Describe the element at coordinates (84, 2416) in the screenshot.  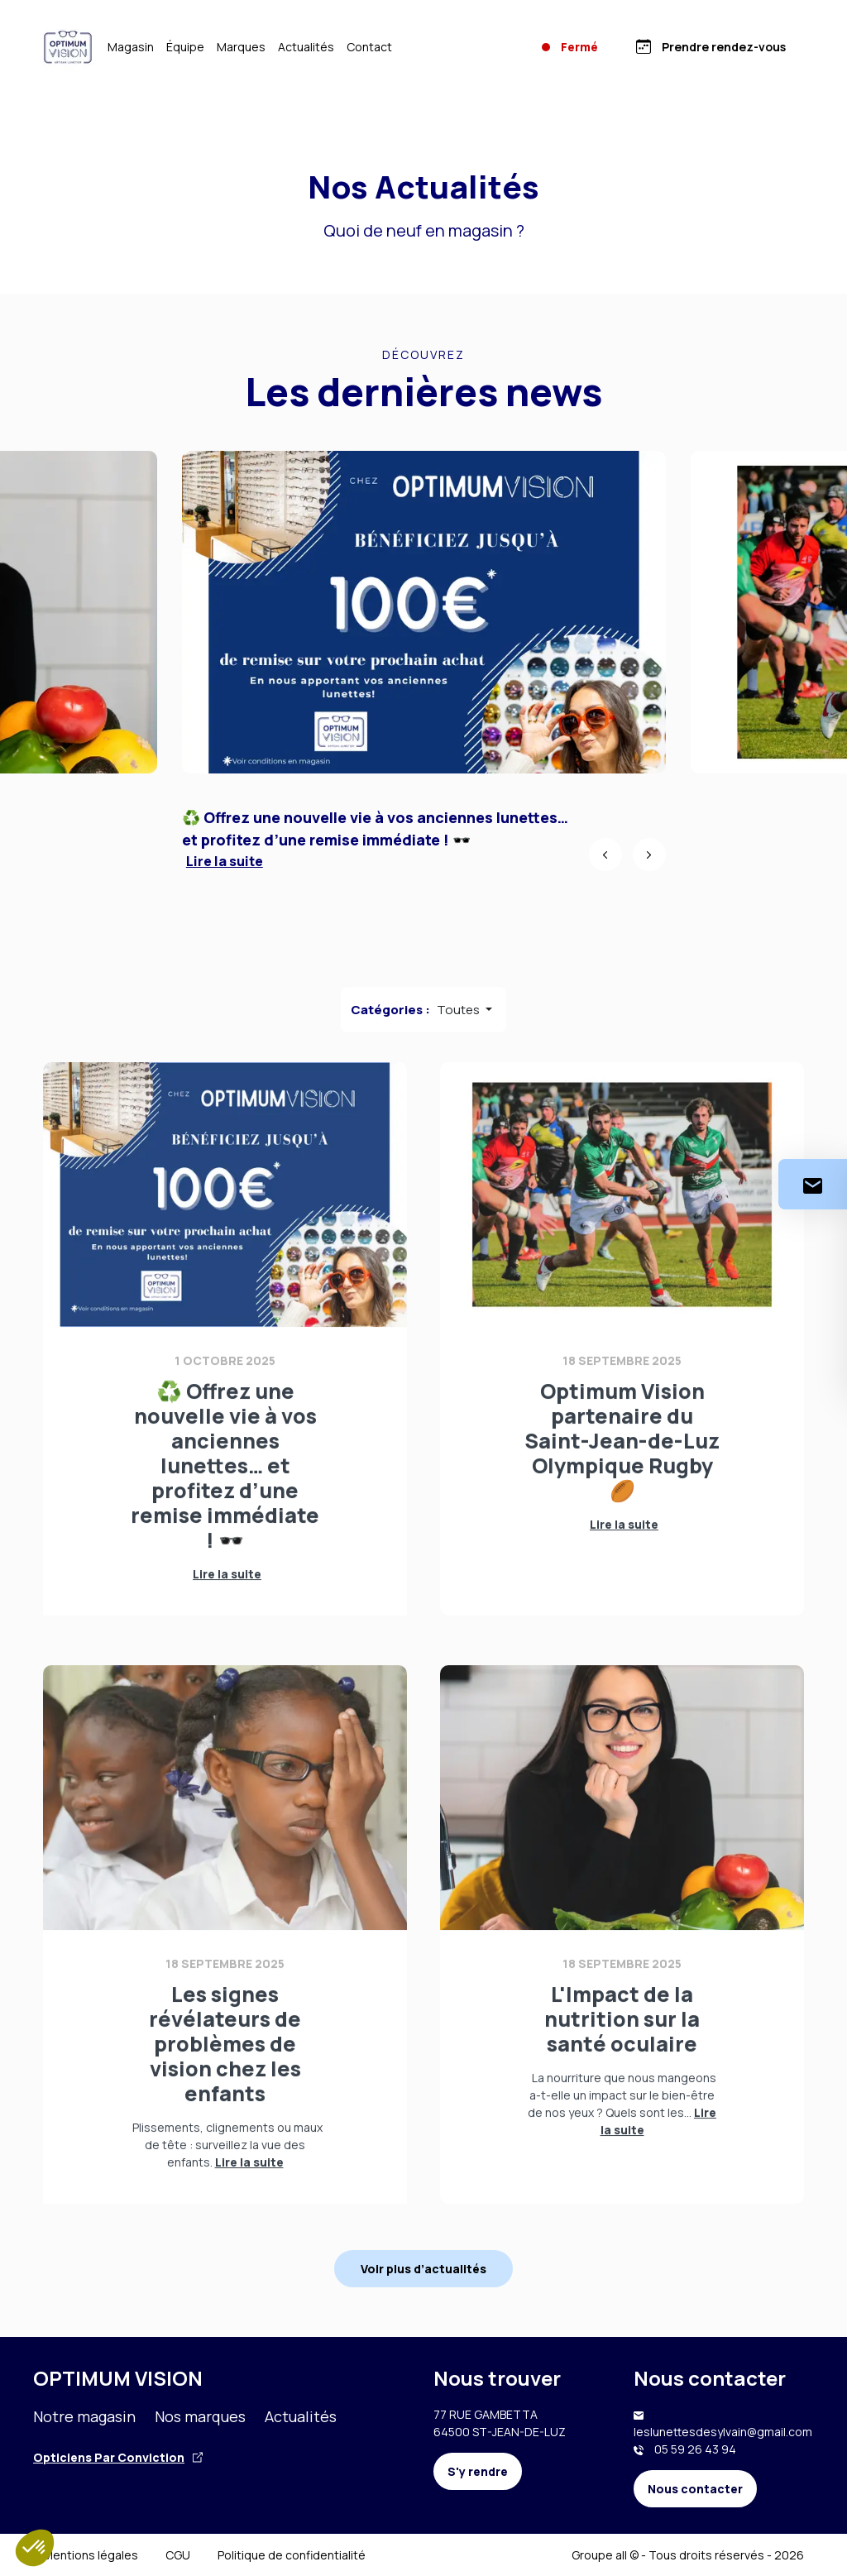
I see `Notre magasin` at that location.